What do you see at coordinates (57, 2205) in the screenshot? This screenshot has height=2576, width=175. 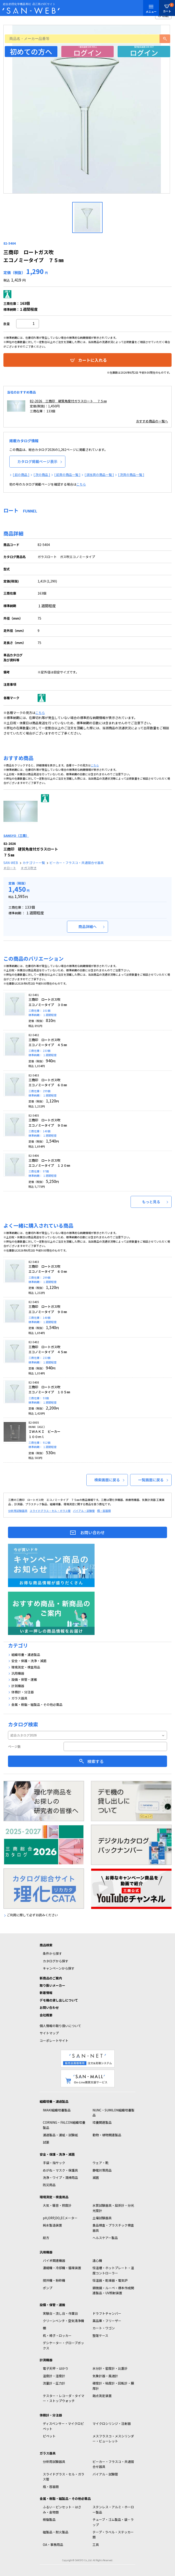 I see `大気・騒音・照度計` at bounding box center [57, 2205].